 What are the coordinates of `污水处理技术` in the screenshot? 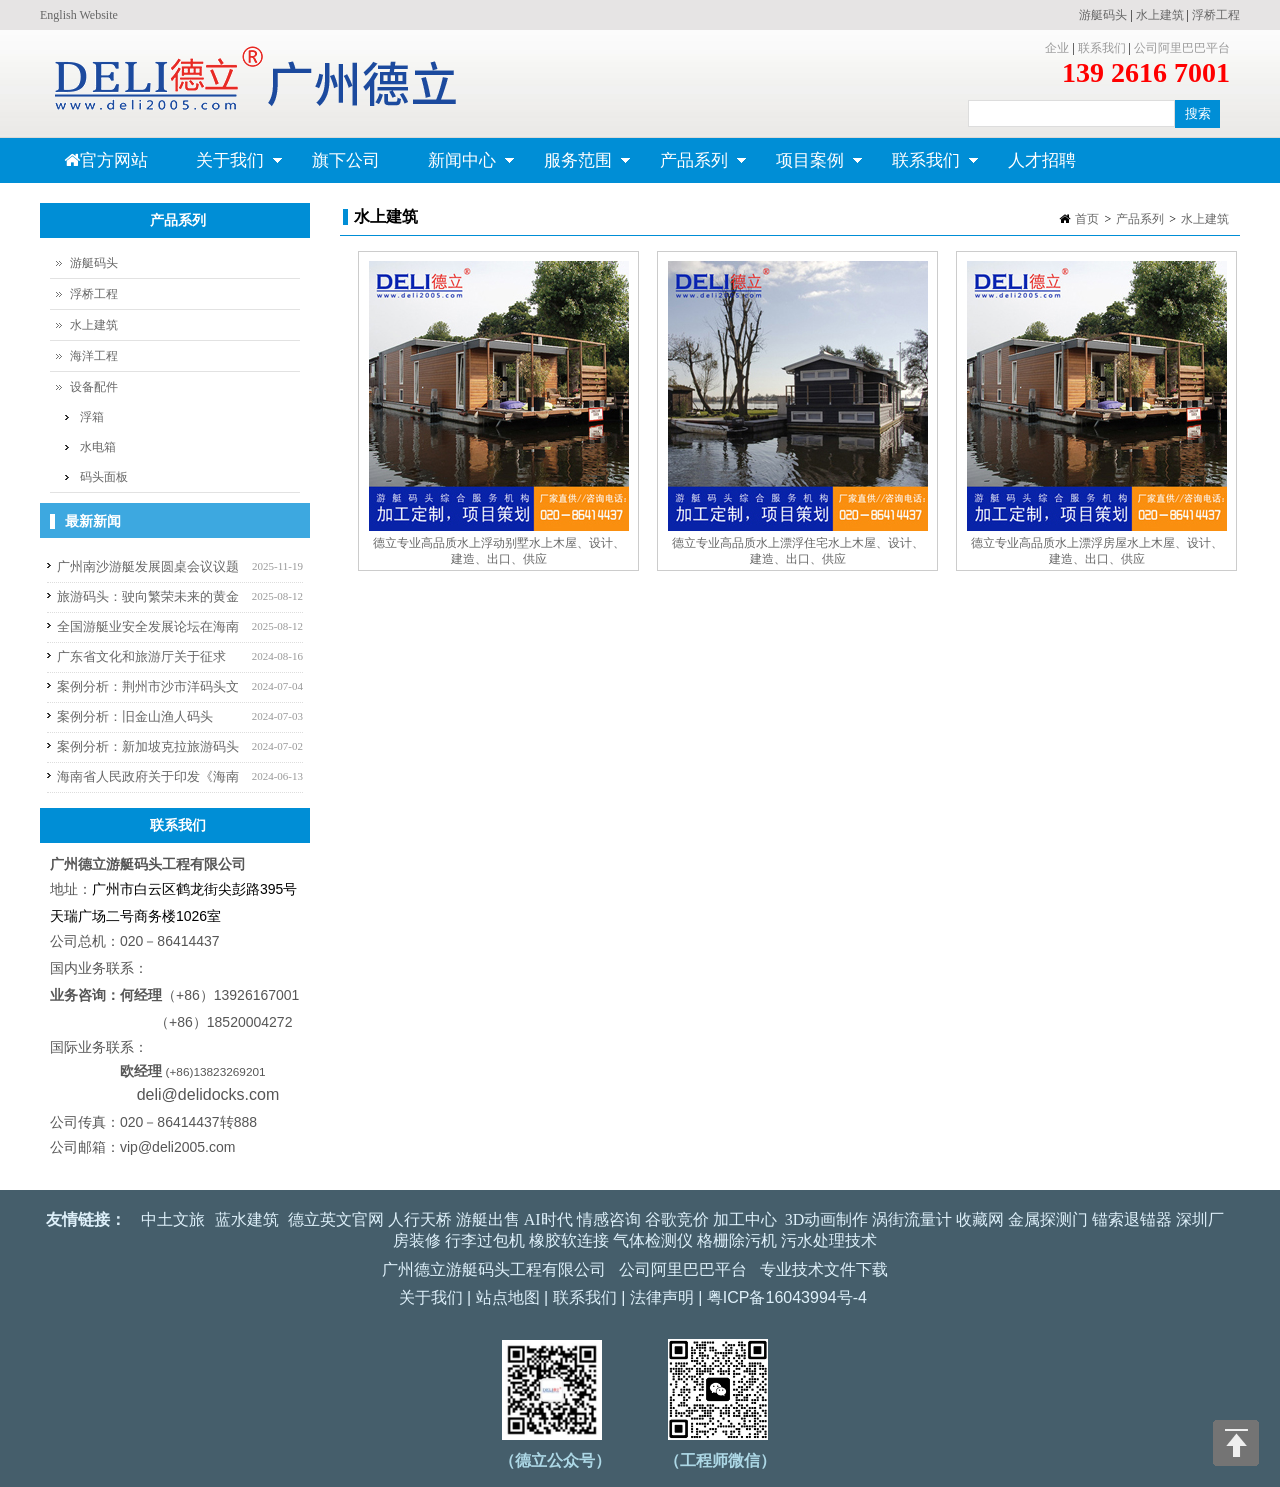 It's located at (829, 1240).